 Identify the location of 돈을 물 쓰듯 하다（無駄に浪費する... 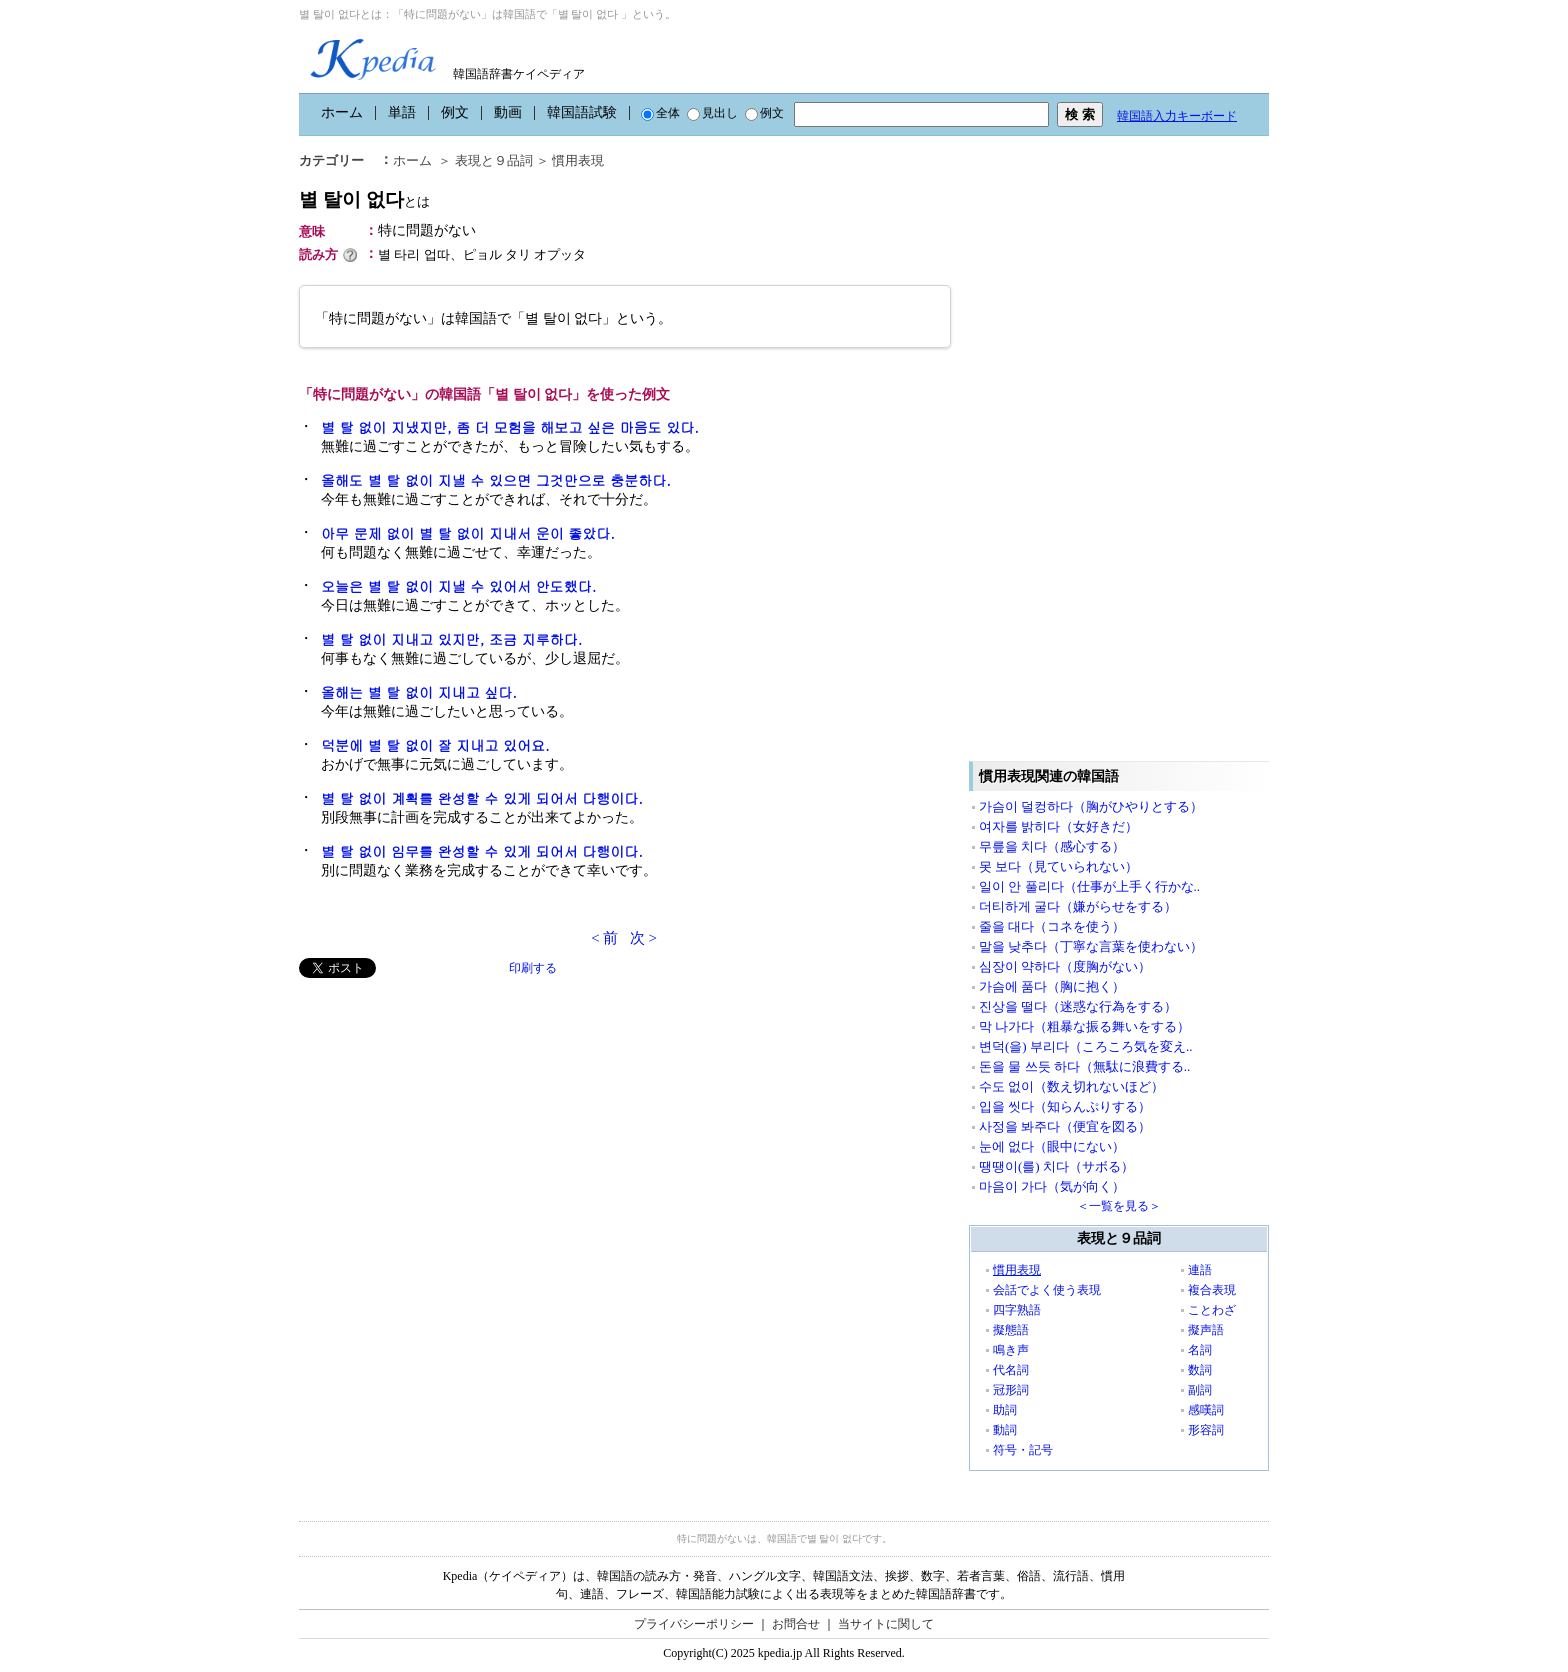
(1084, 1066).